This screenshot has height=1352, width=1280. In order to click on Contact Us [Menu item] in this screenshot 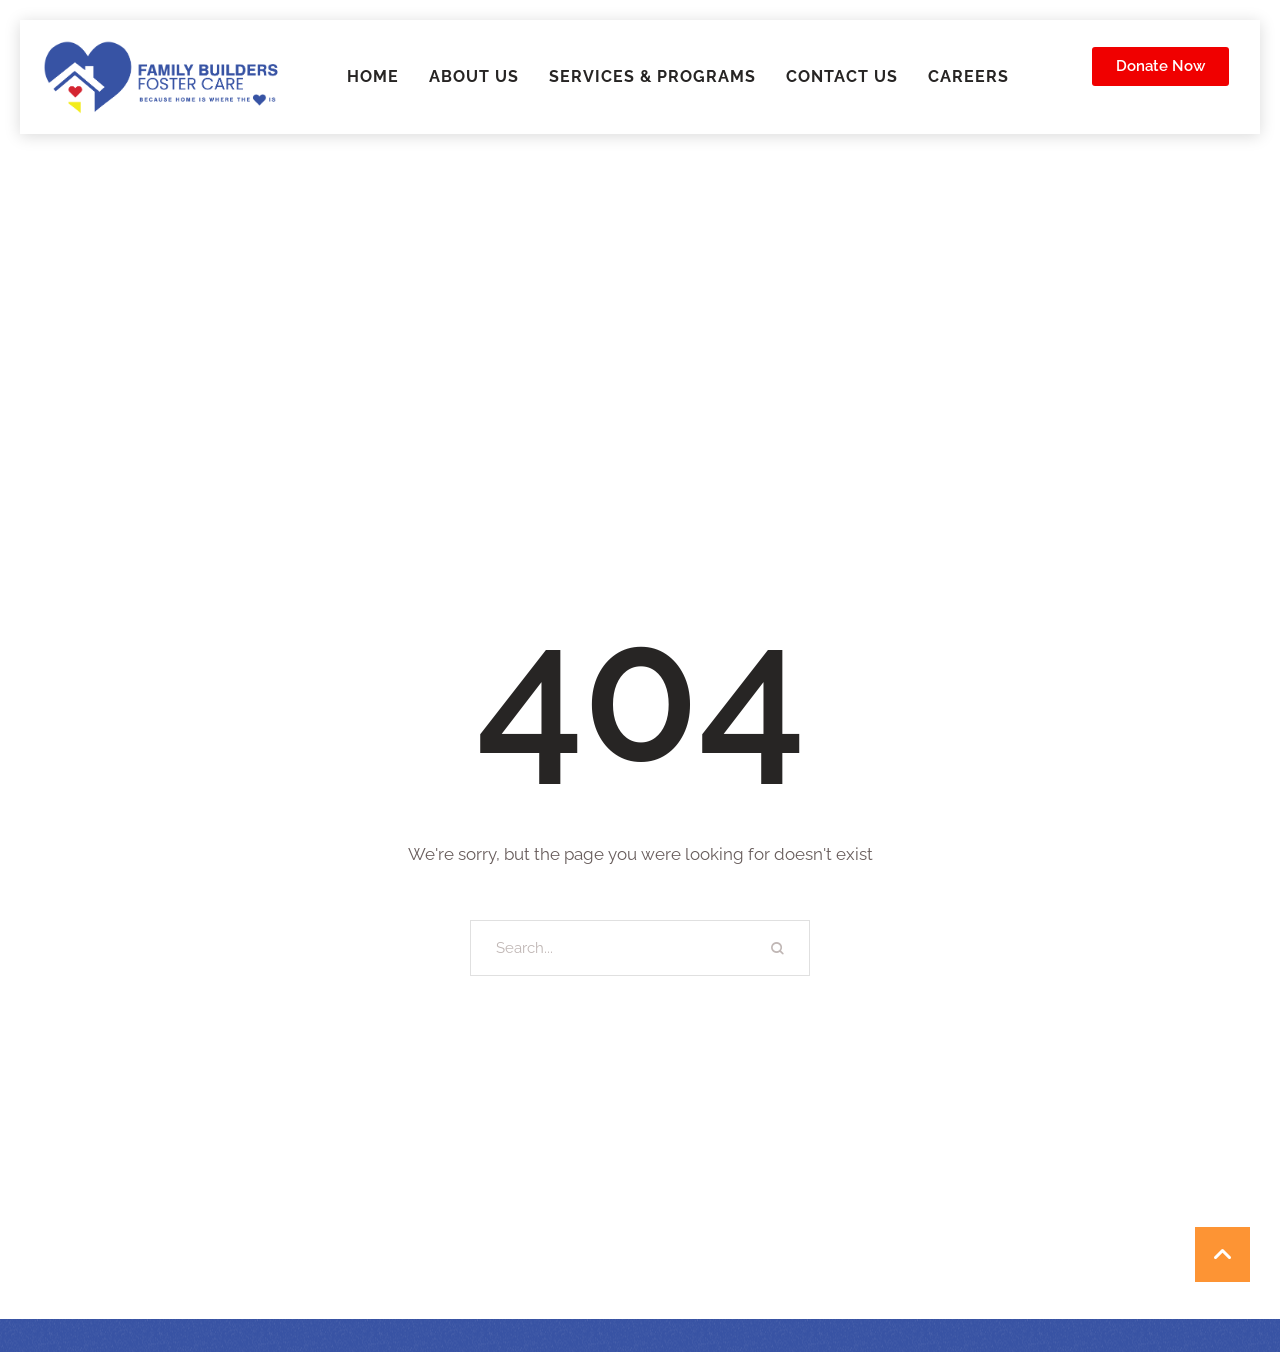, I will do `click(842, 77)`.